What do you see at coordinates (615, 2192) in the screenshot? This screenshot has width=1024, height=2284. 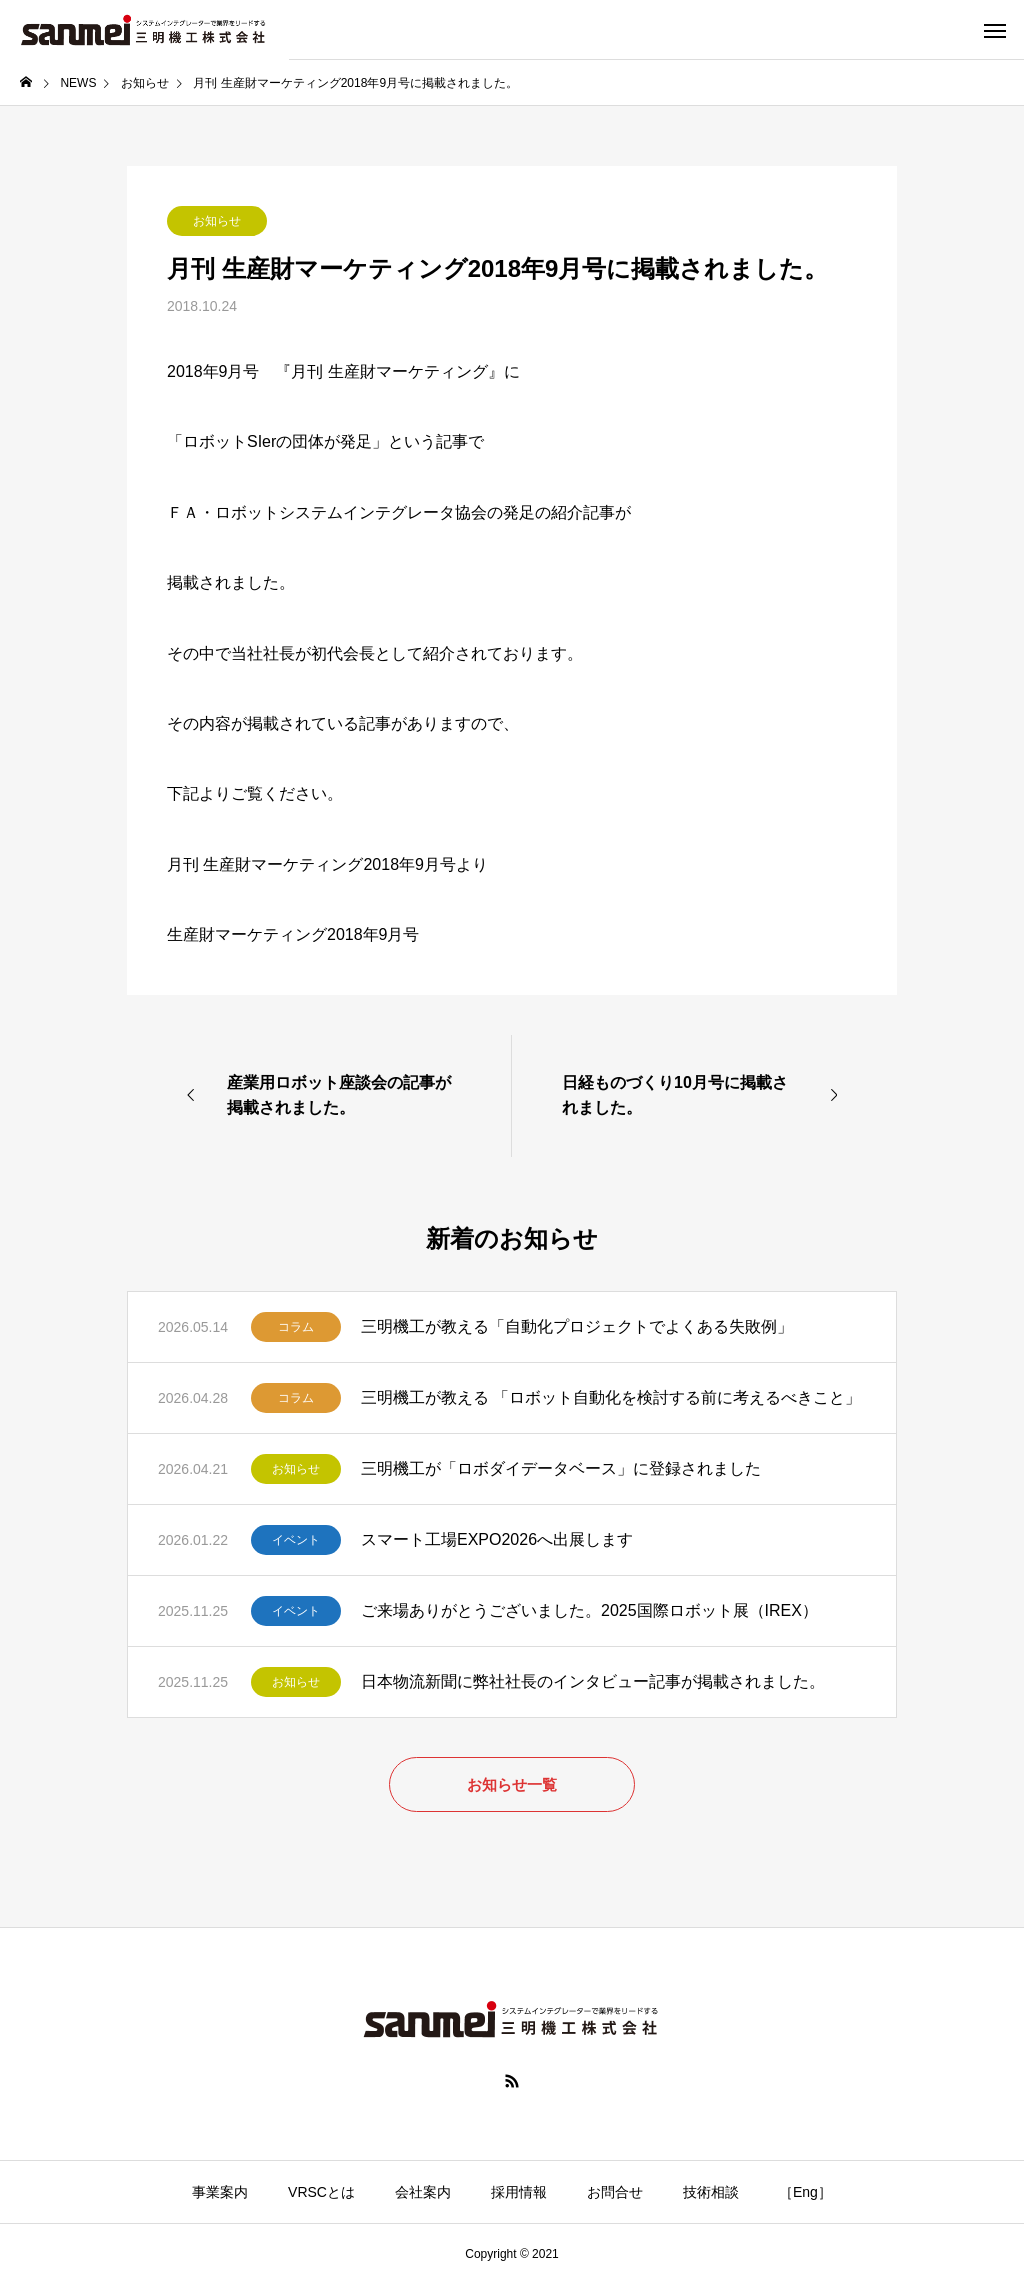 I see `お問合せ` at bounding box center [615, 2192].